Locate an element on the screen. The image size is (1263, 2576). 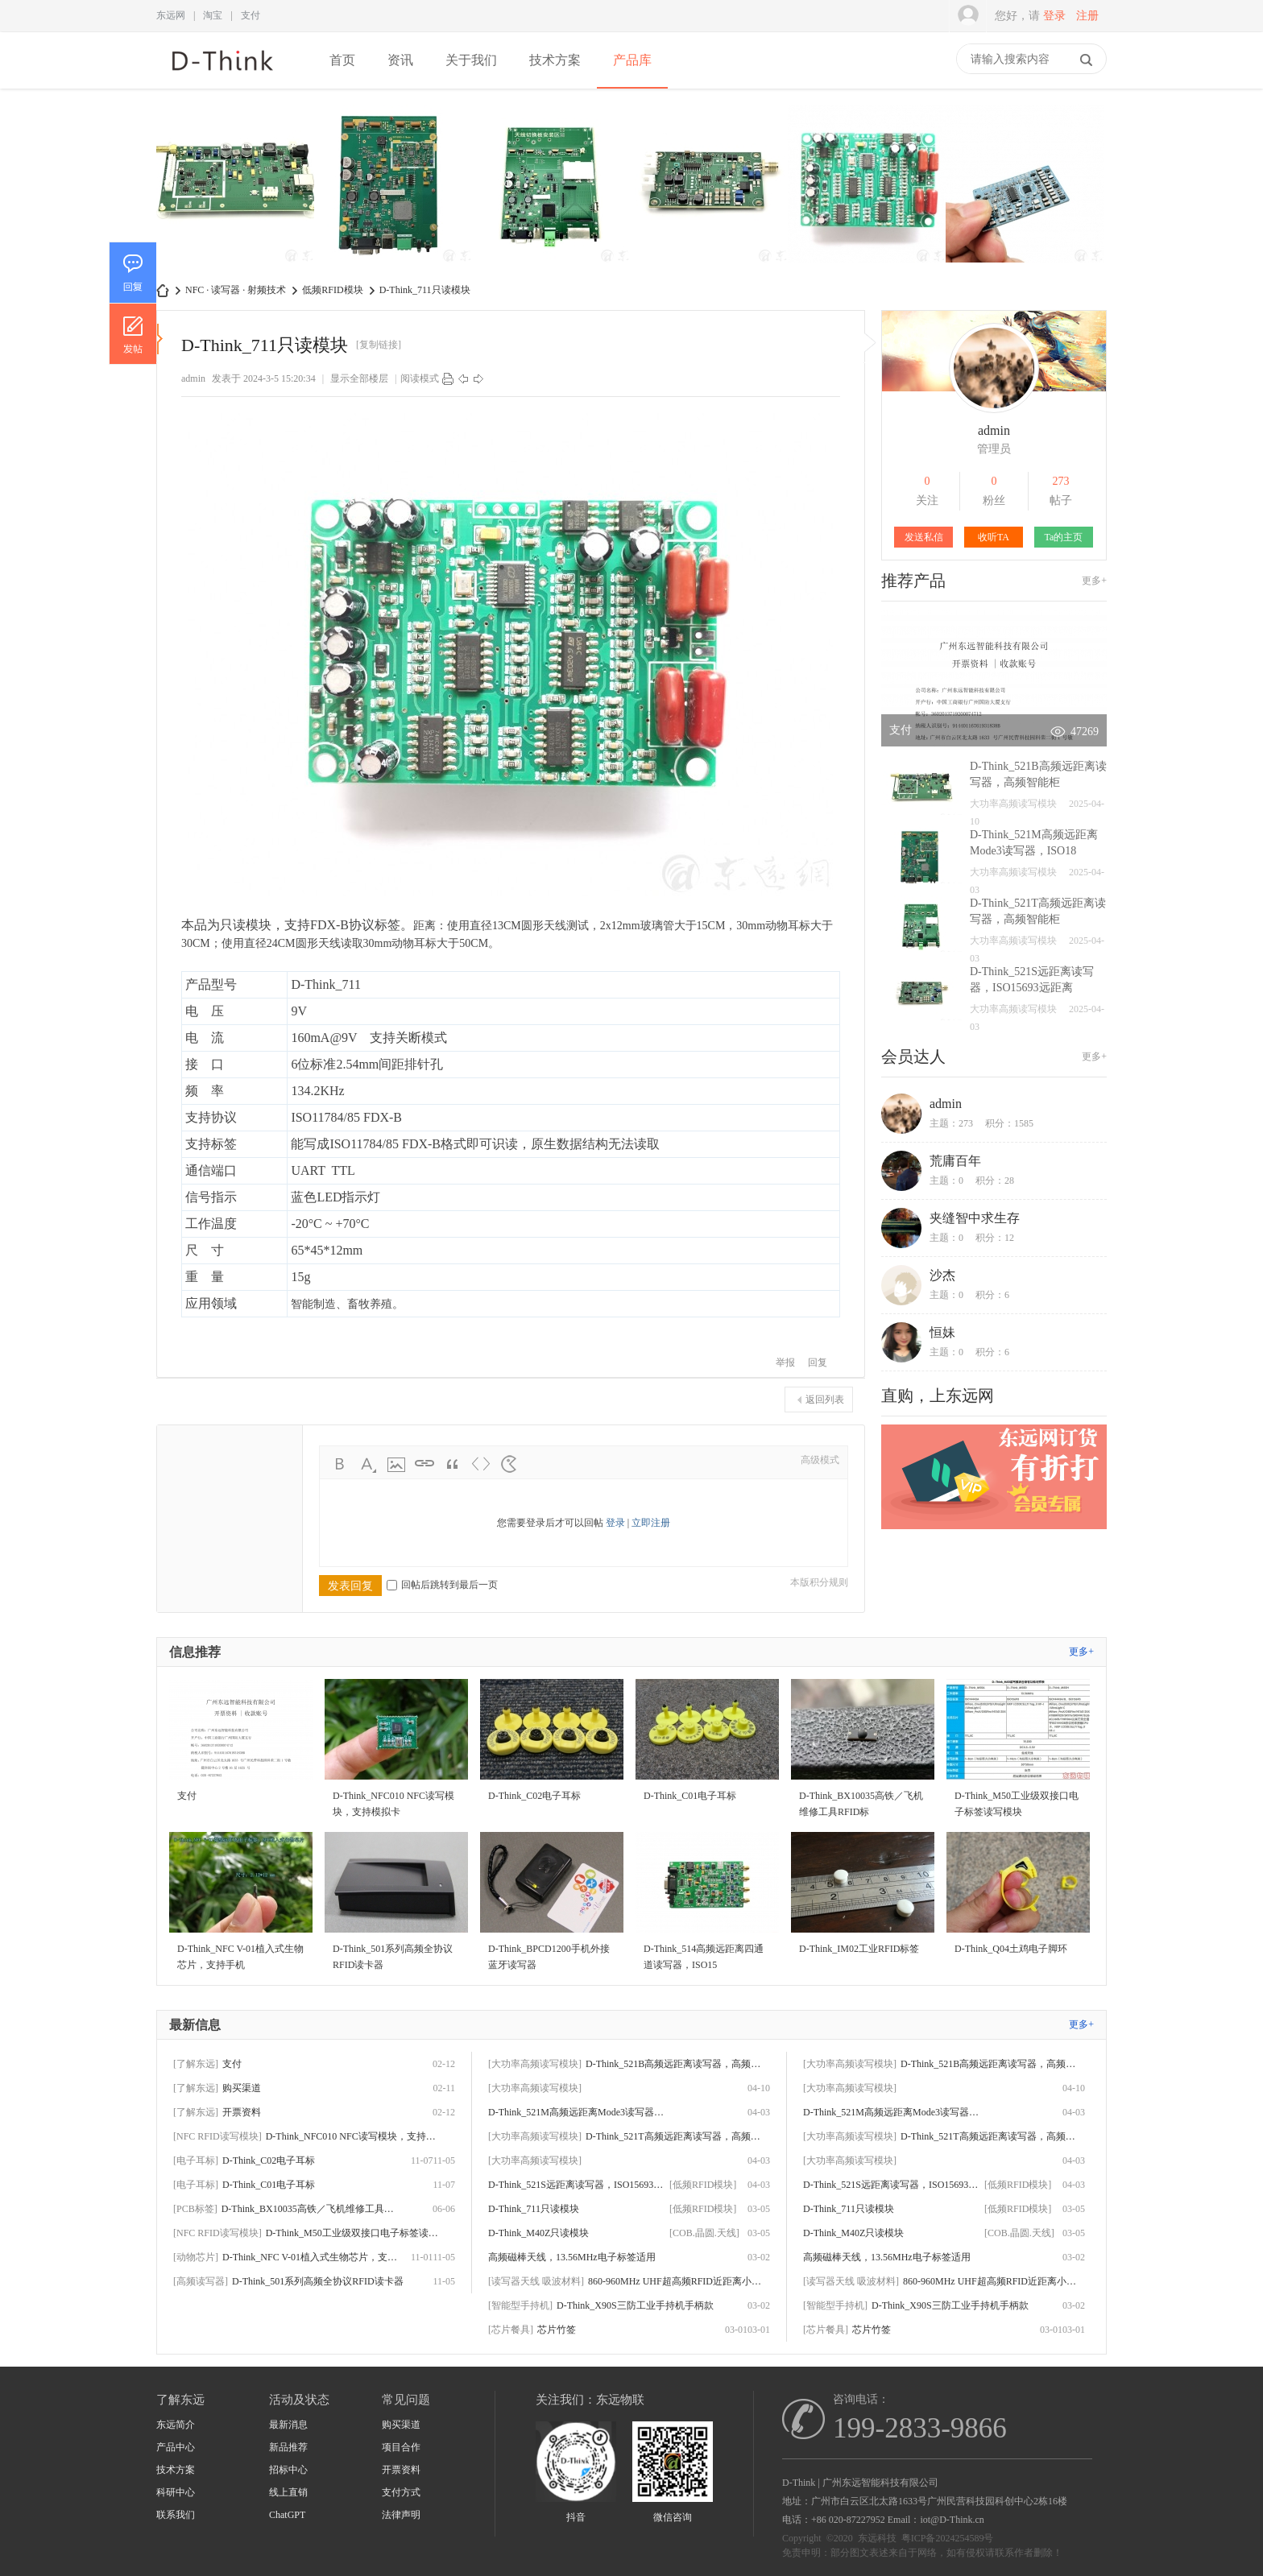
沙杰 is located at coordinates (942, 1275).